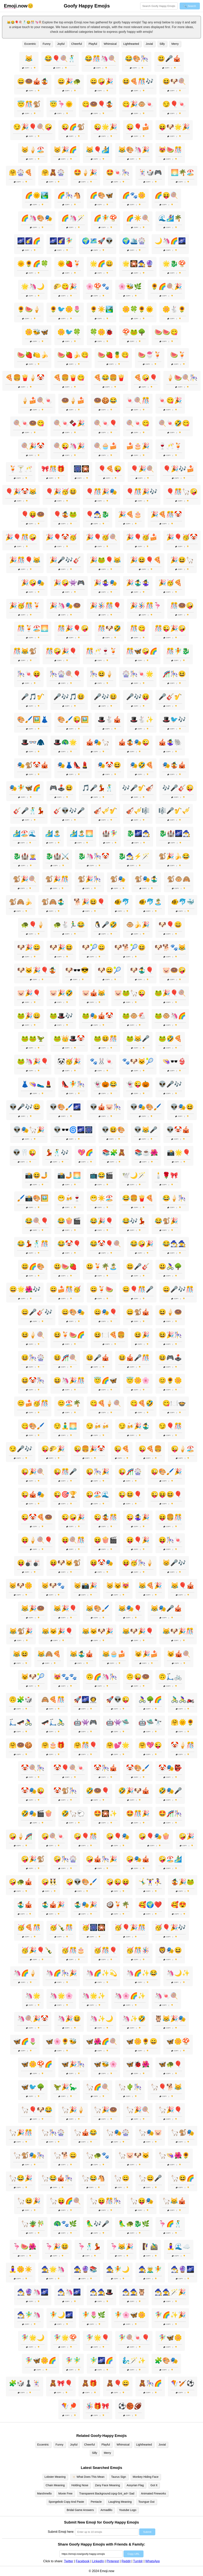 This screenshot has height=2576, width=203. What do you see at coordinates (141, 1973) in the screenshot?
I see `🦄🌈✨😂` at bounding box center [141, 1973].